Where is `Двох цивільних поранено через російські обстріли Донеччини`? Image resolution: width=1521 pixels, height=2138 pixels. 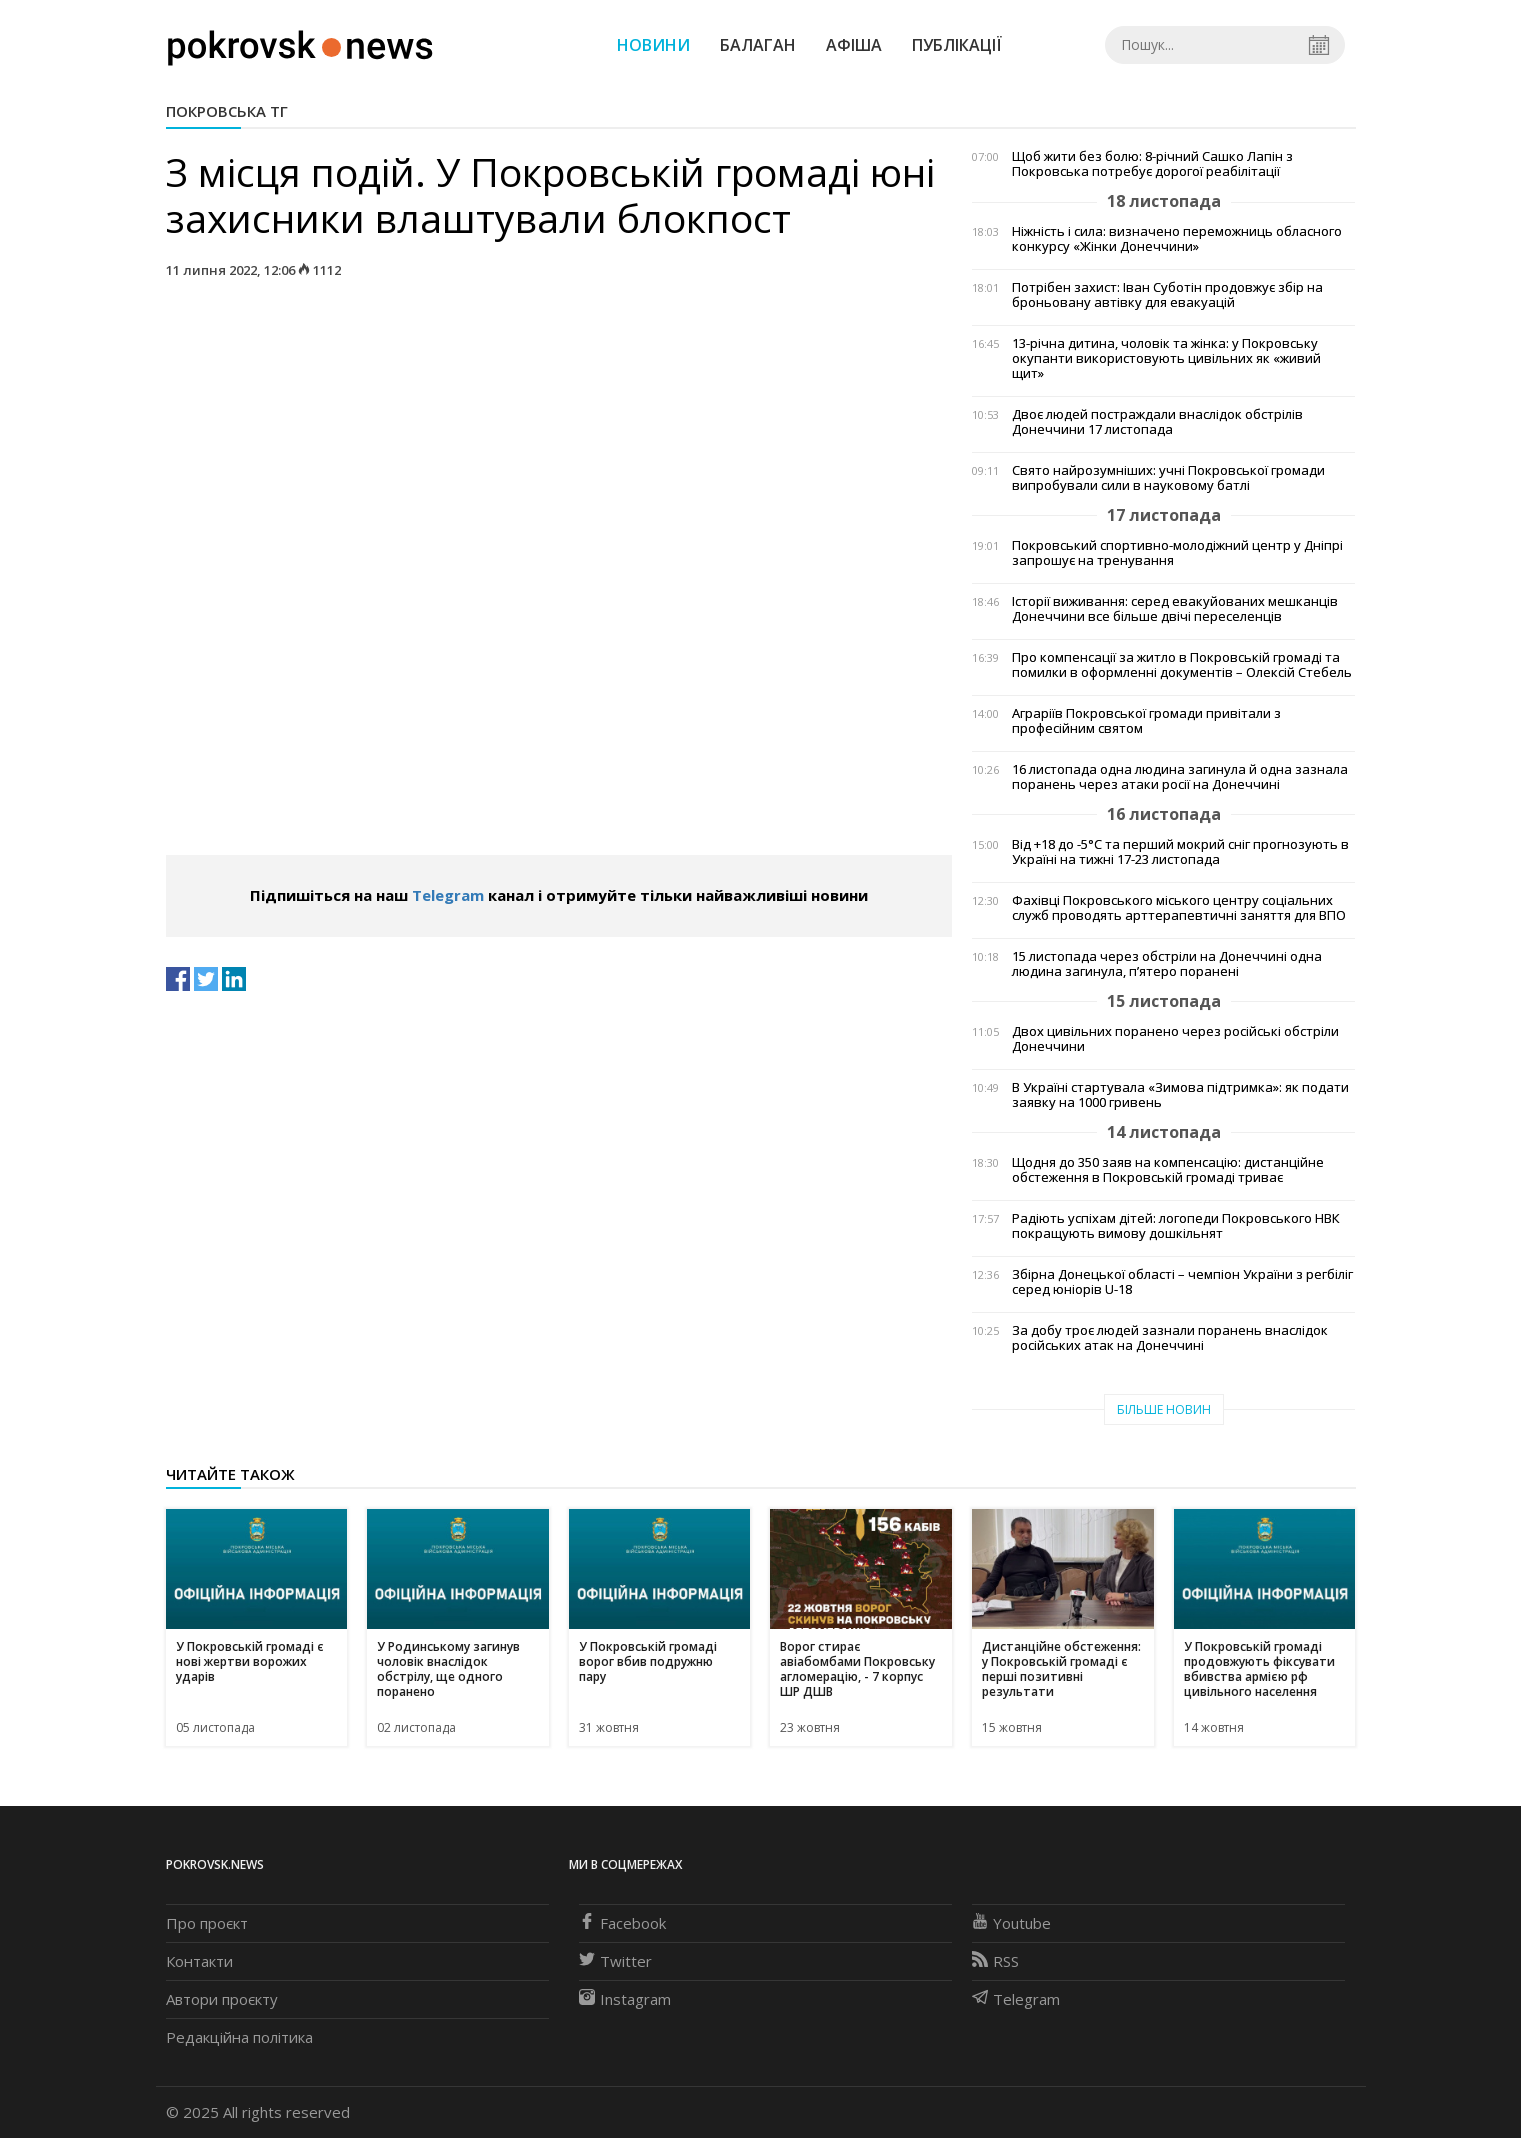
Двох цивільних поранено через російські обстріли Донеччини is located at coordinates (1175, 1039).